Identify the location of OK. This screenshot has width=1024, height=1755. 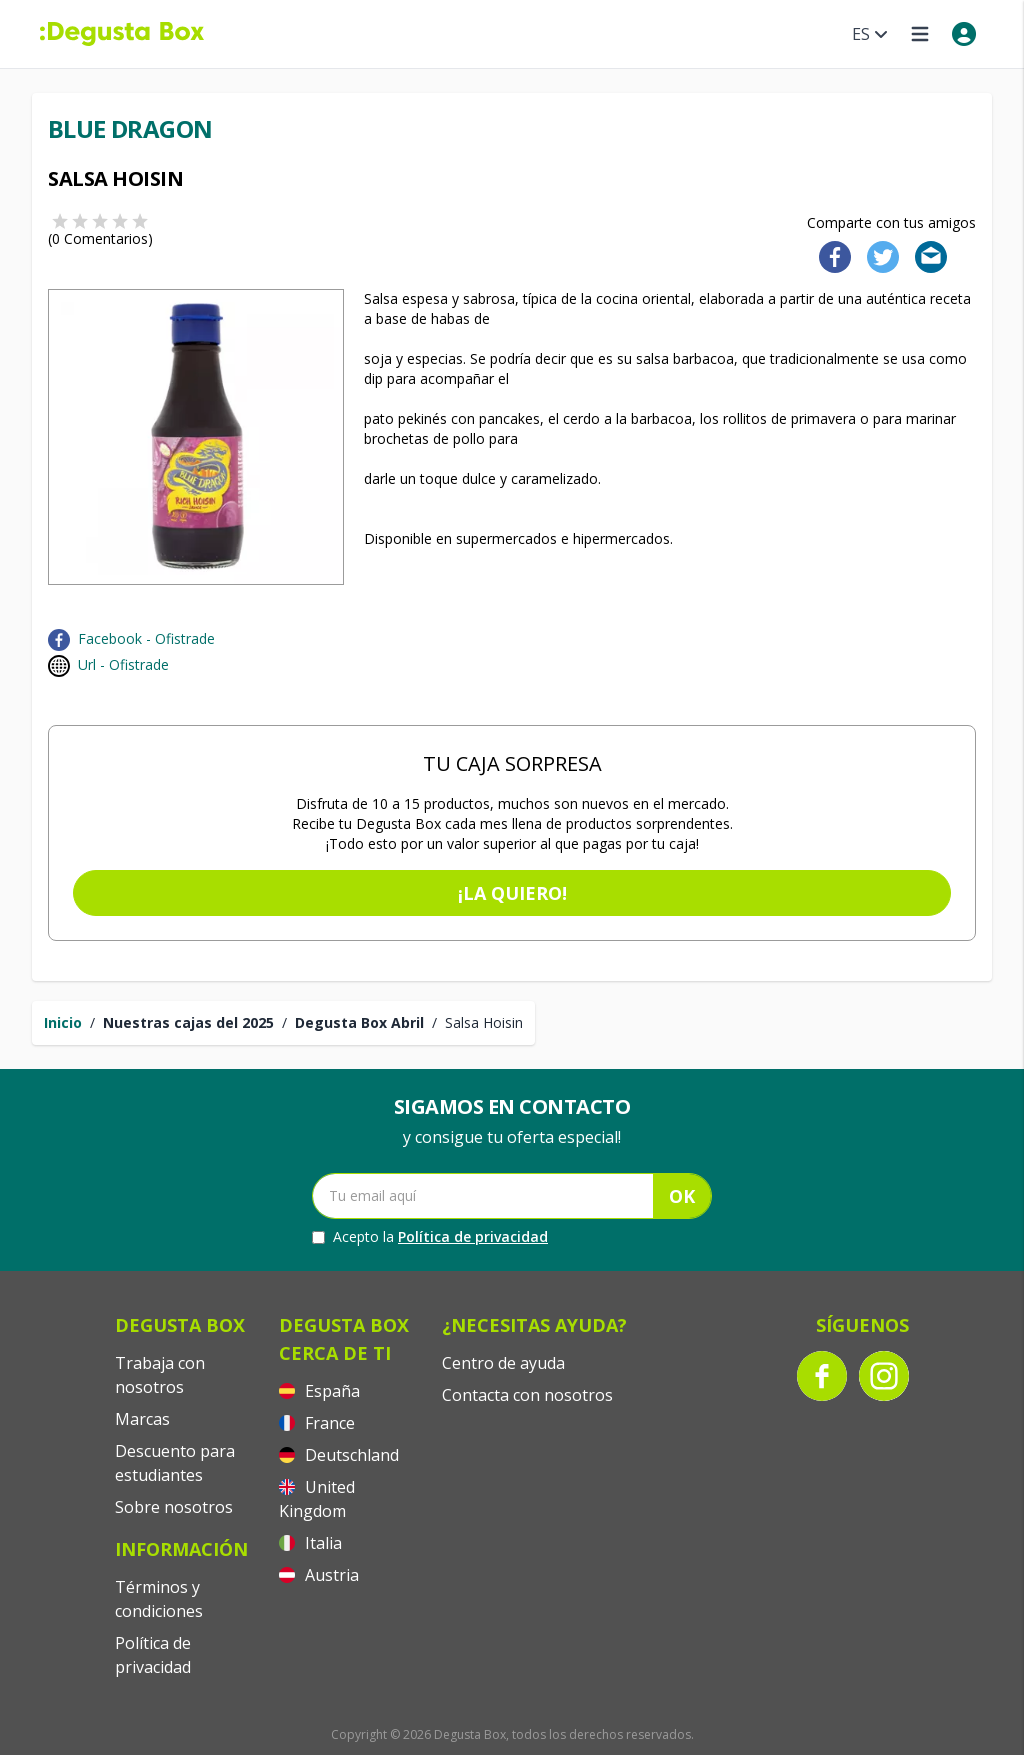
(682, 1196).